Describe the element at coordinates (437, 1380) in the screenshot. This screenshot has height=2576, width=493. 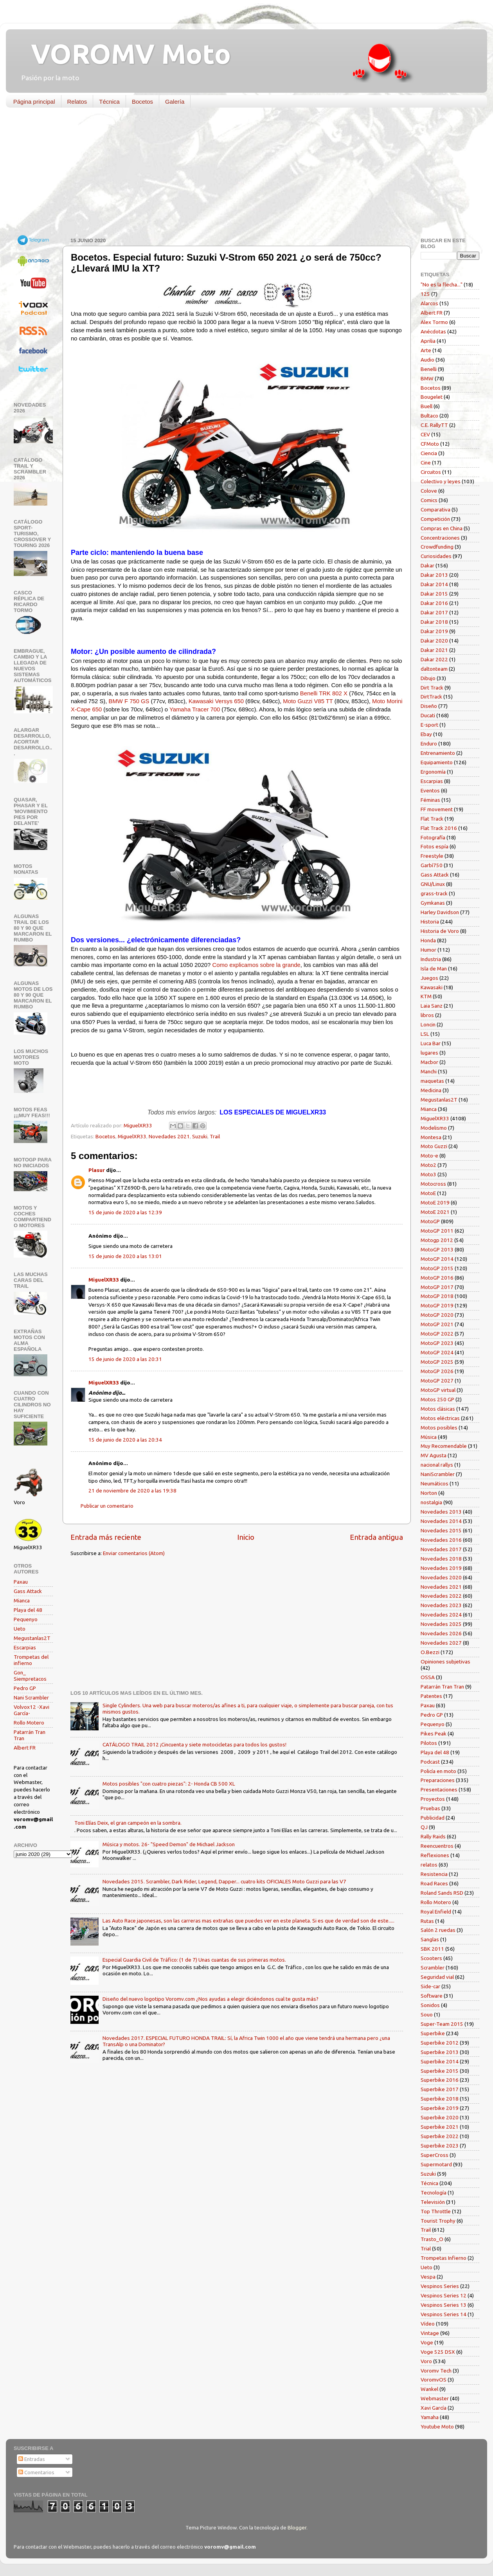
I see `MotoGP 2027` at that location.